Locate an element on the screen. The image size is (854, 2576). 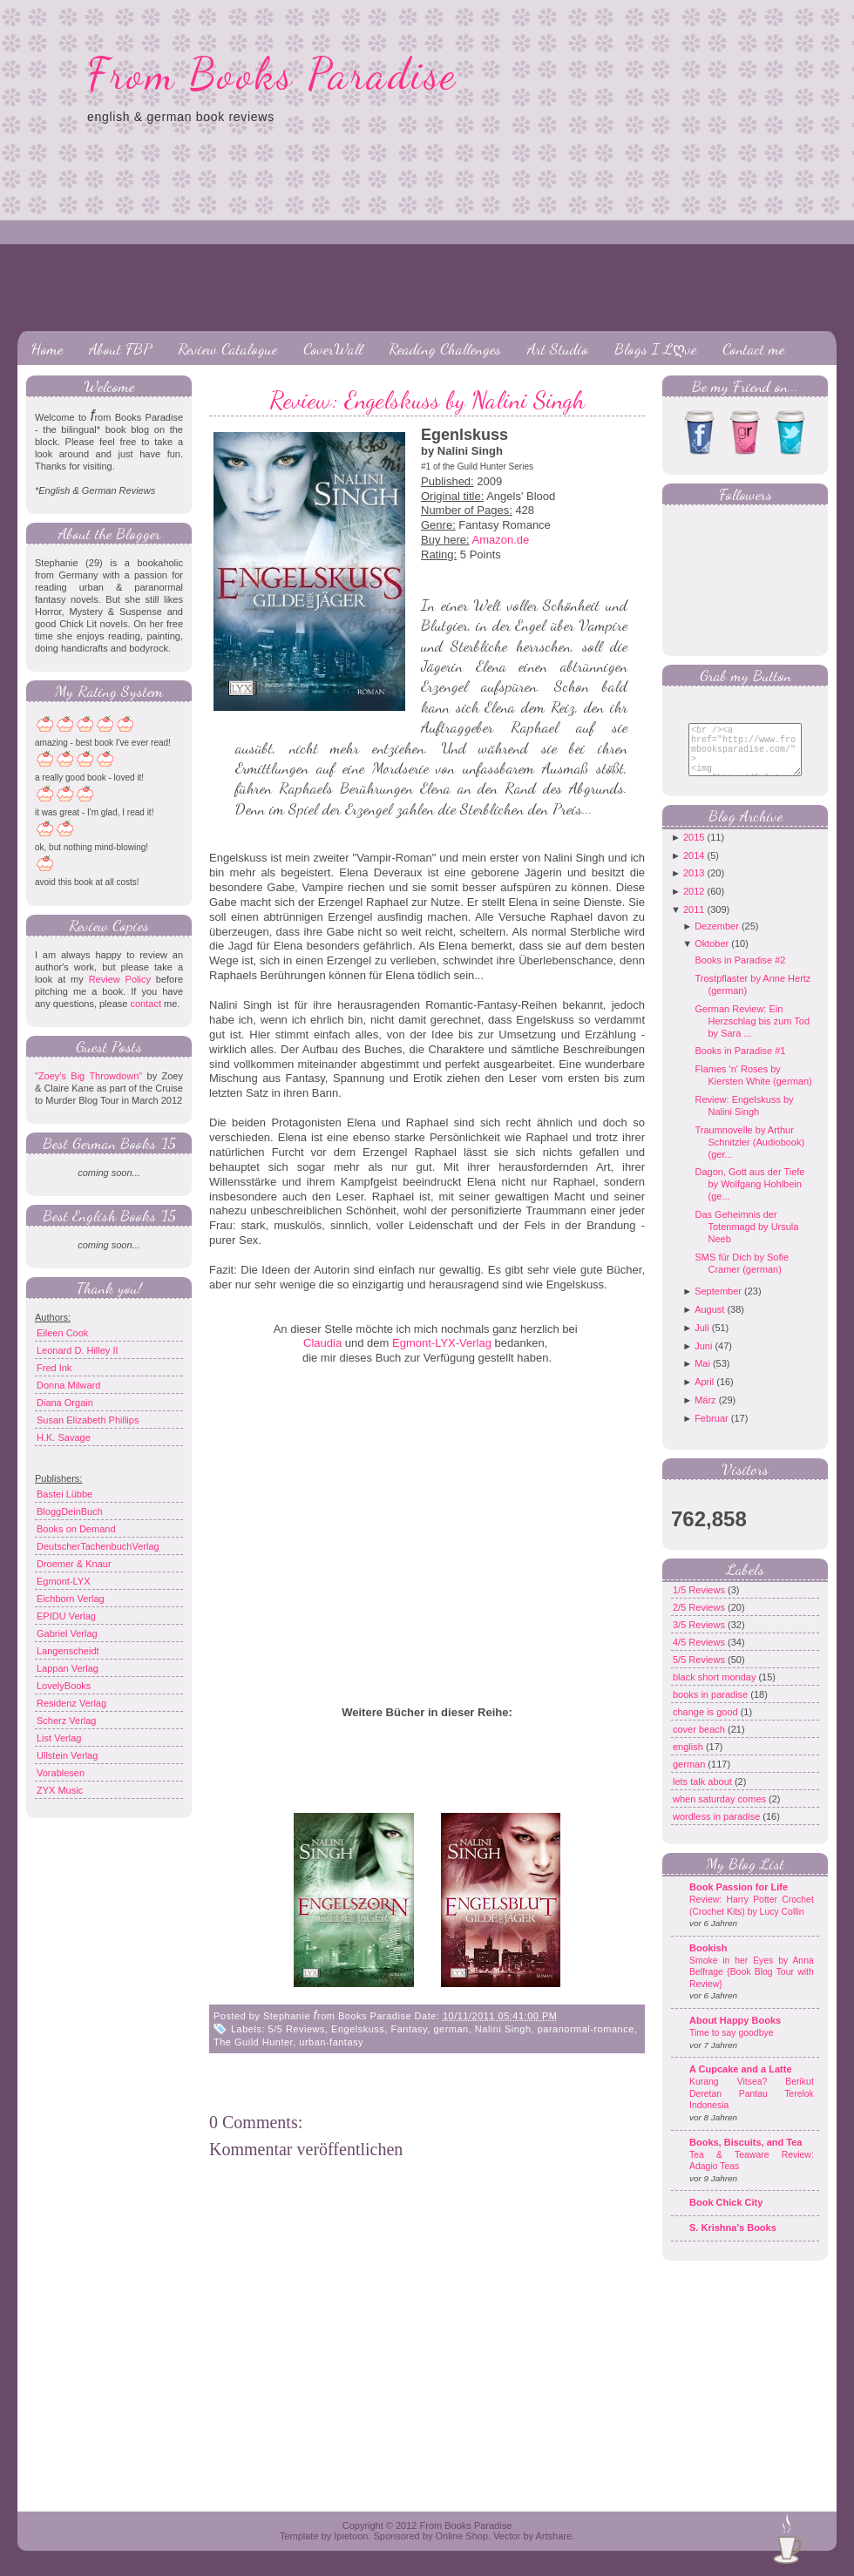
Fred Ink is located at coordinates (54, 1367).